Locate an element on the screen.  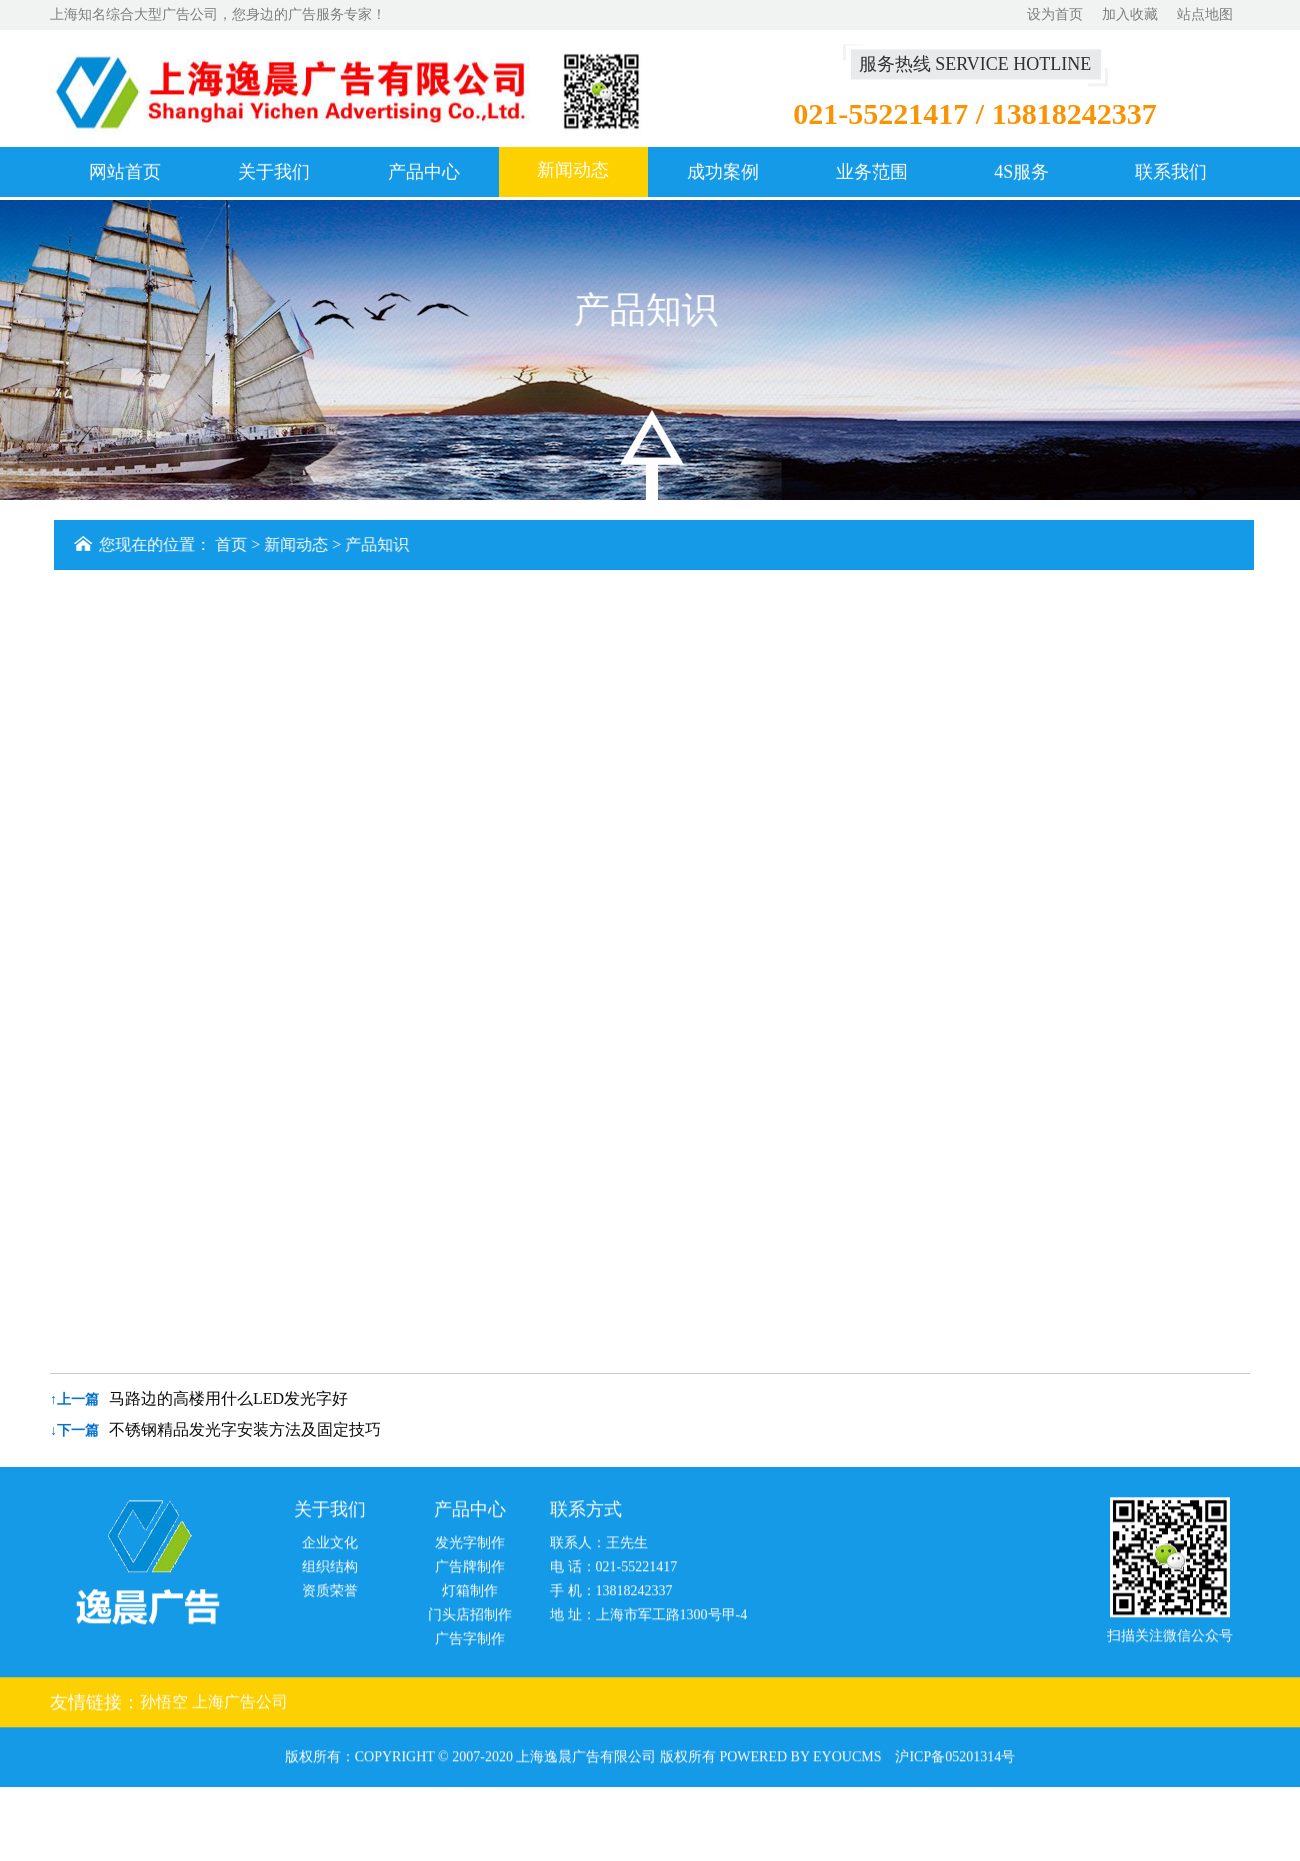
电 话：021-55221417 is located at coordinates (613, 1571).